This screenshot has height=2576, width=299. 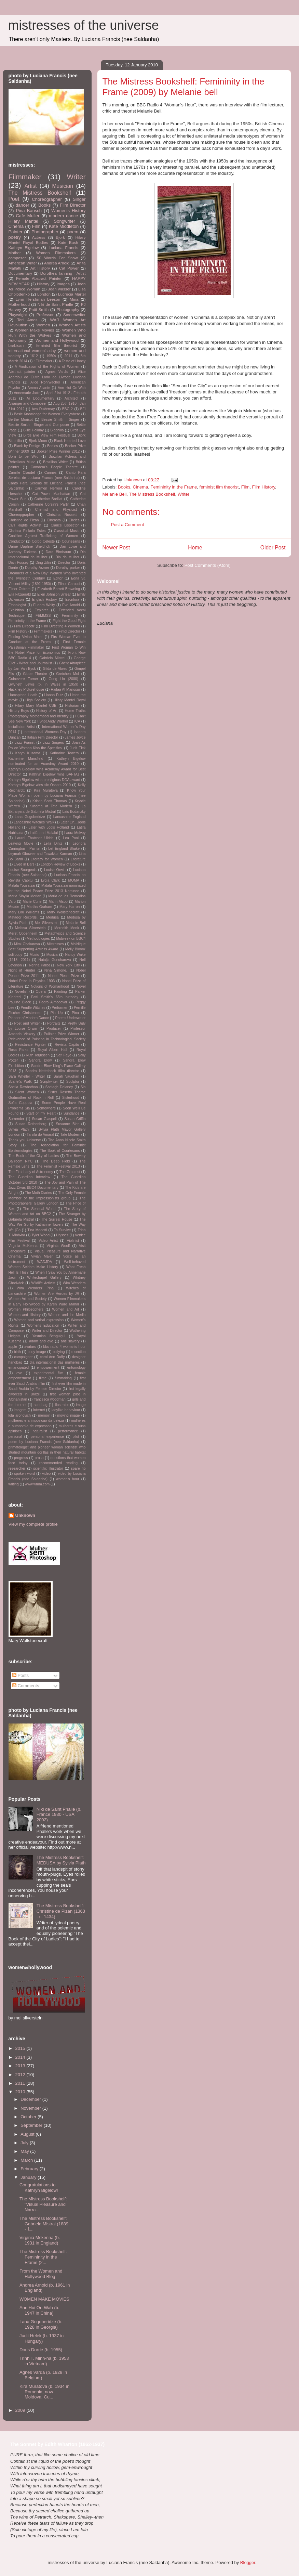 What do you see at coordinates (50, 986) in the screenshot?
I see `Notions of Womanhood` at bounding box center [50, 986].